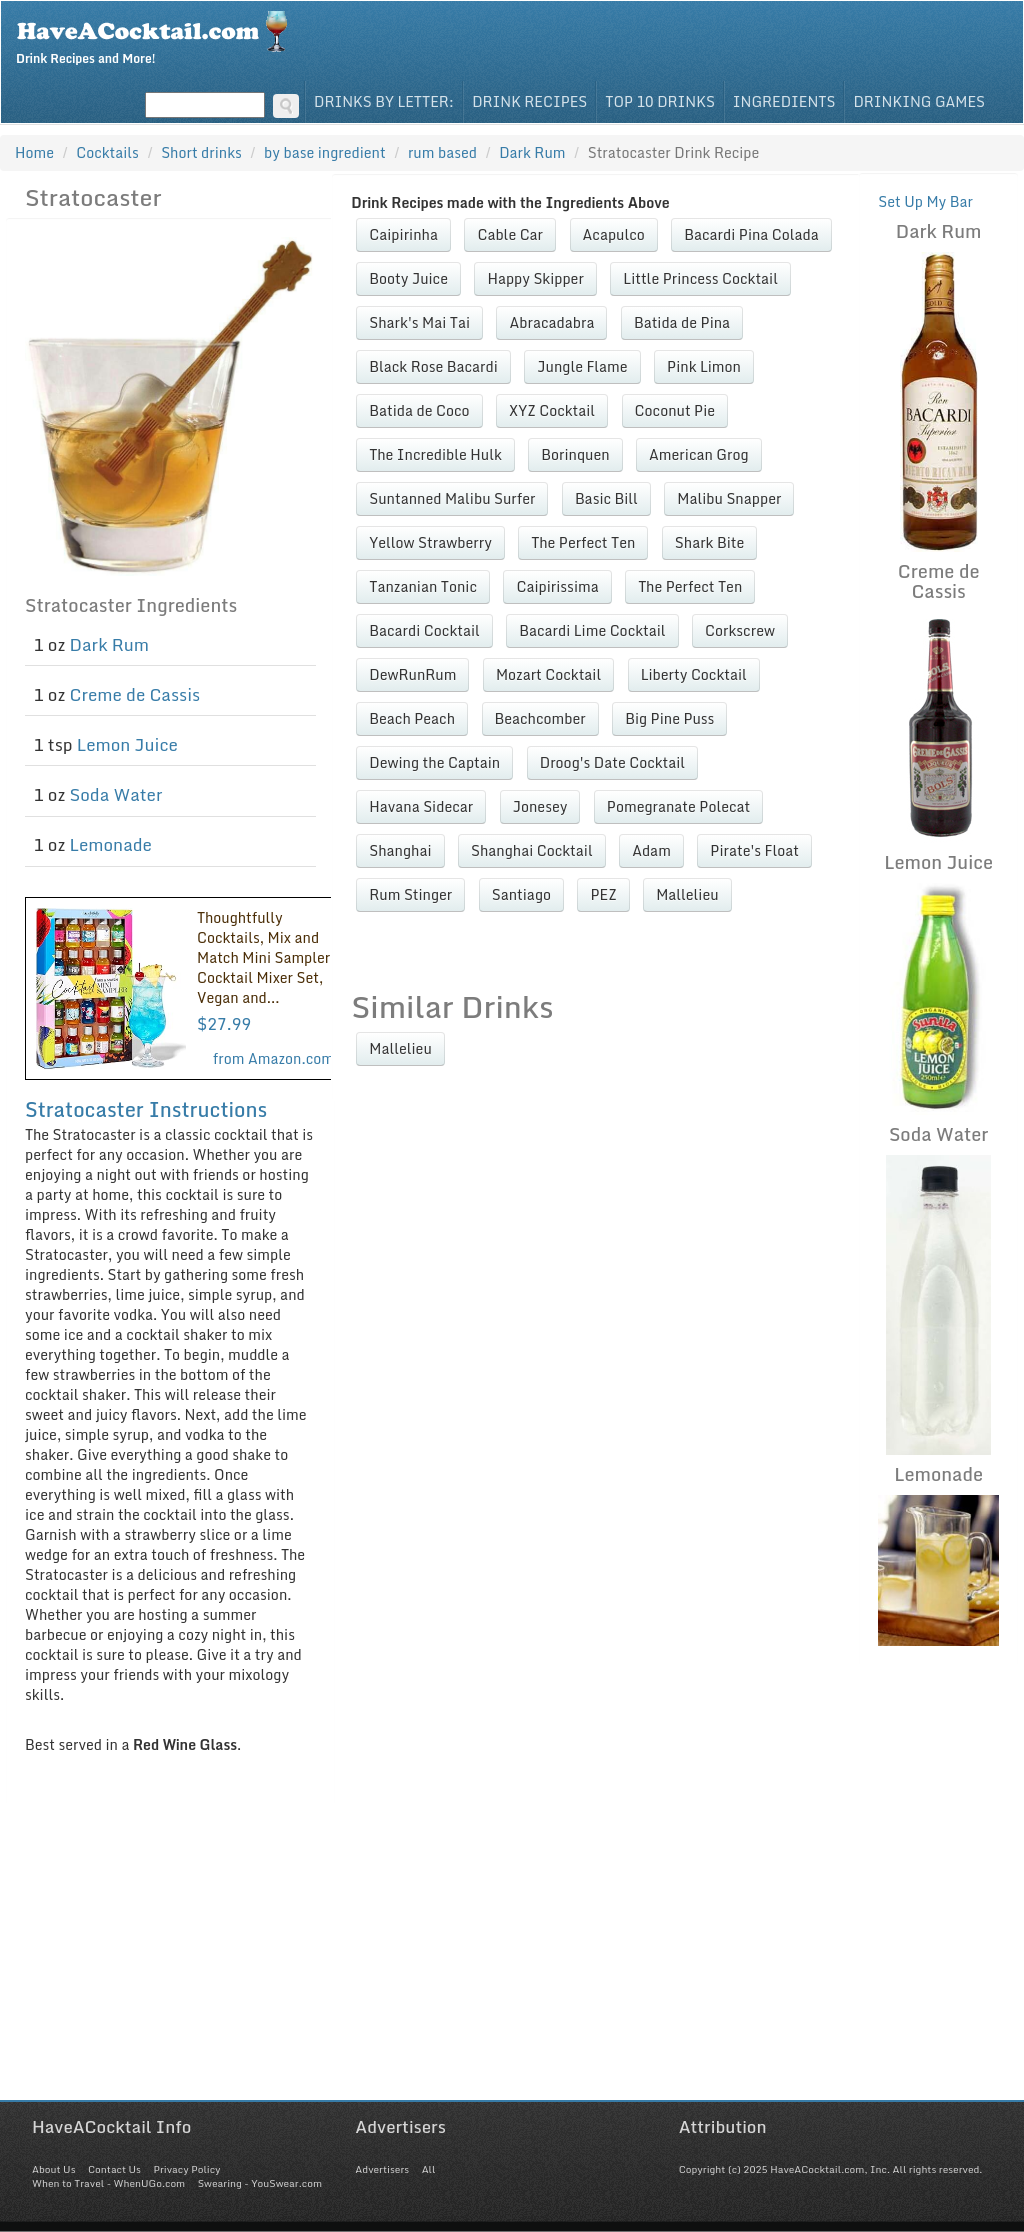 This screenshot has width=1024, height=2232. I want to click on Black Rose Bacardi, so click(433, 366).